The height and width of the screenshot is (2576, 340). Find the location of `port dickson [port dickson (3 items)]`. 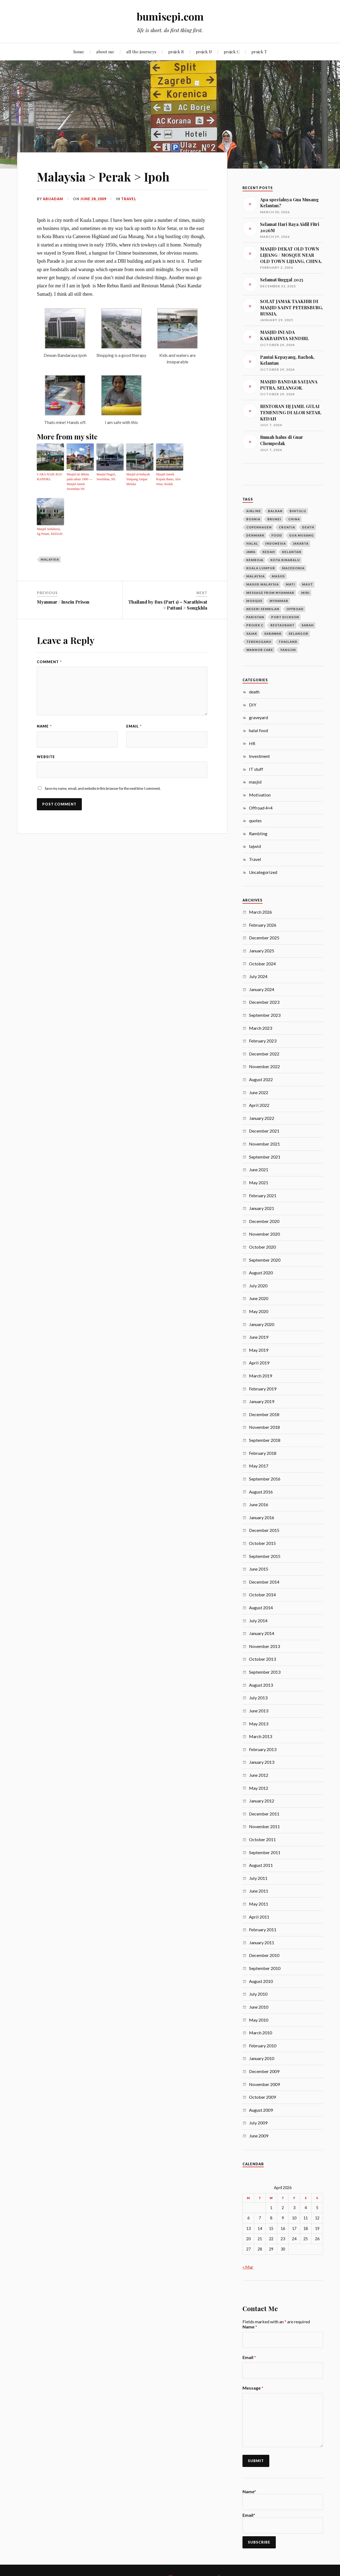

port dickson [port dickson (3 items)] is located at coordinates (285, 617).